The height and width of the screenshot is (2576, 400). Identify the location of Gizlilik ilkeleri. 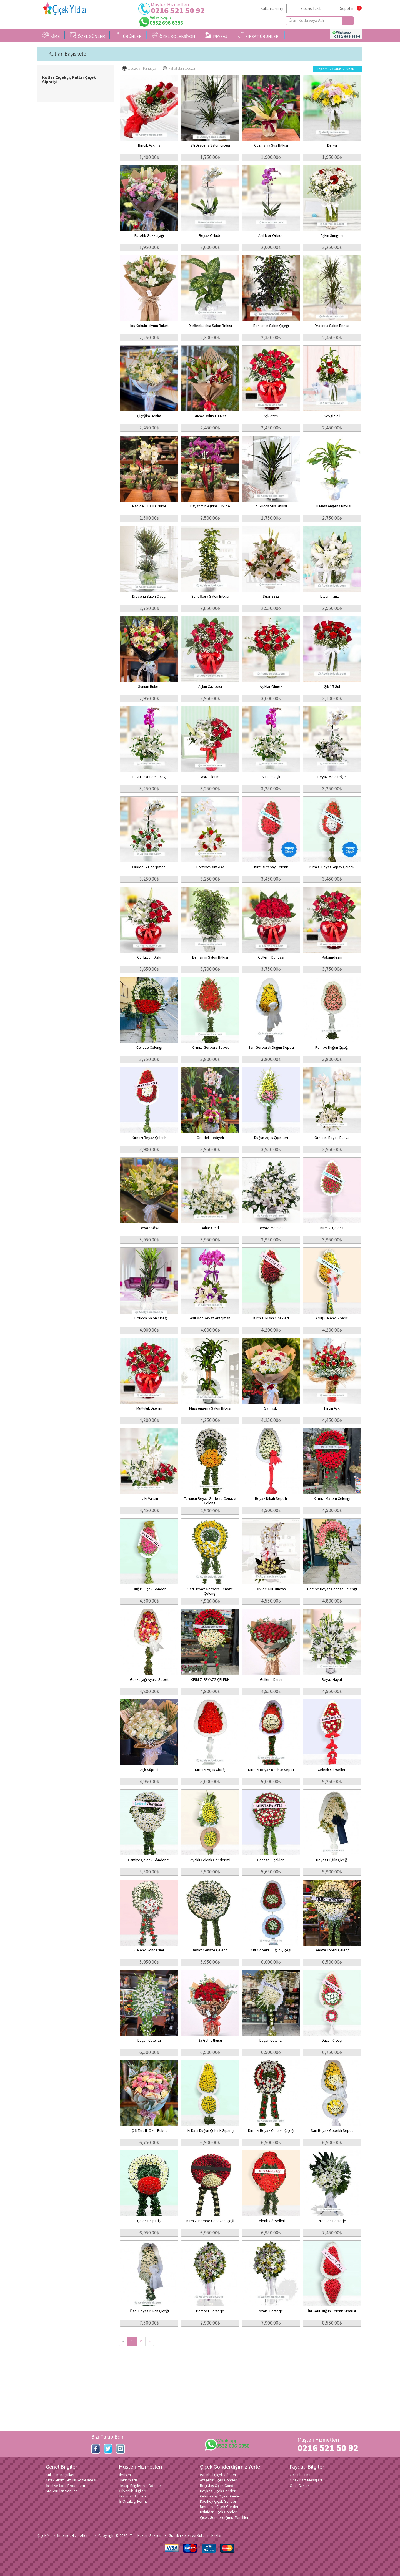
(180, 2535).